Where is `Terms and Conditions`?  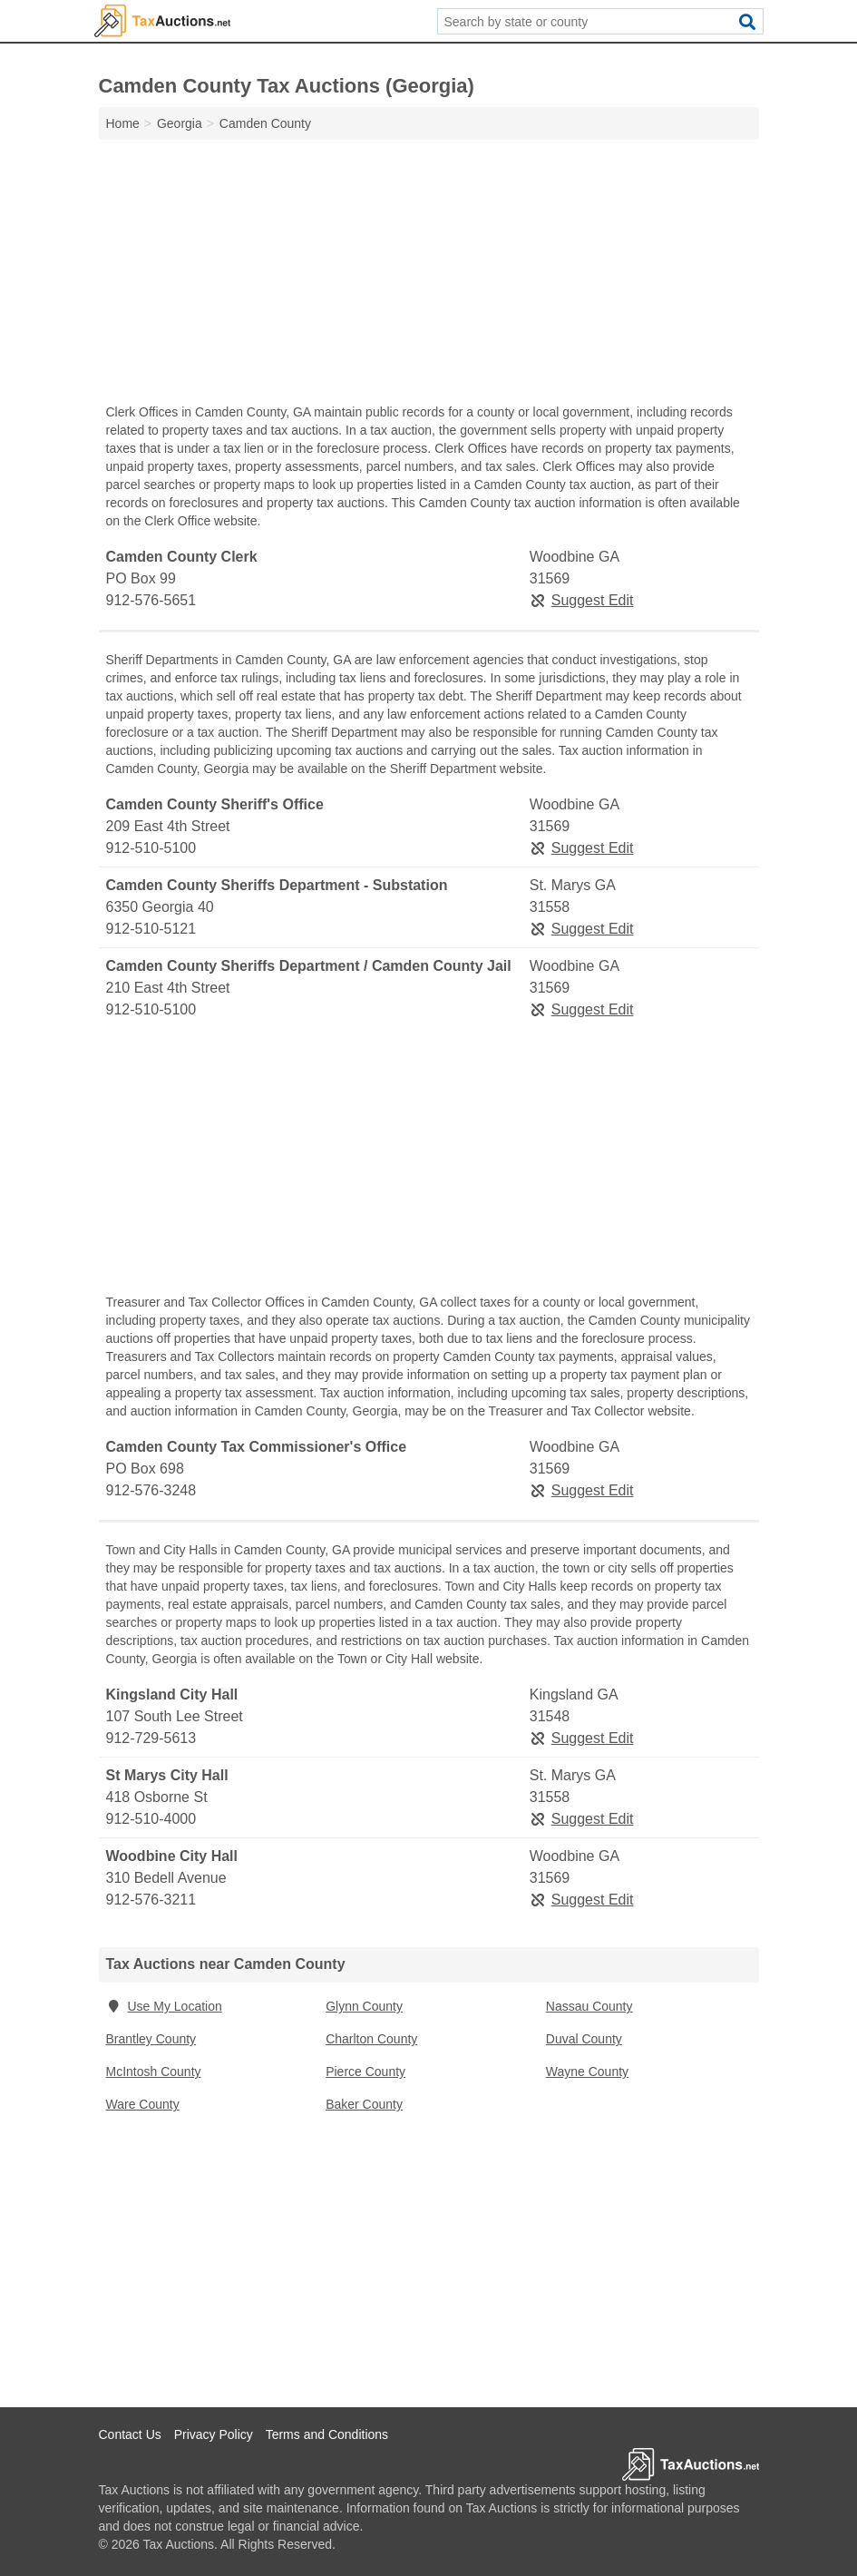 Terms and Conditions is located at coordinates (327, 2434).